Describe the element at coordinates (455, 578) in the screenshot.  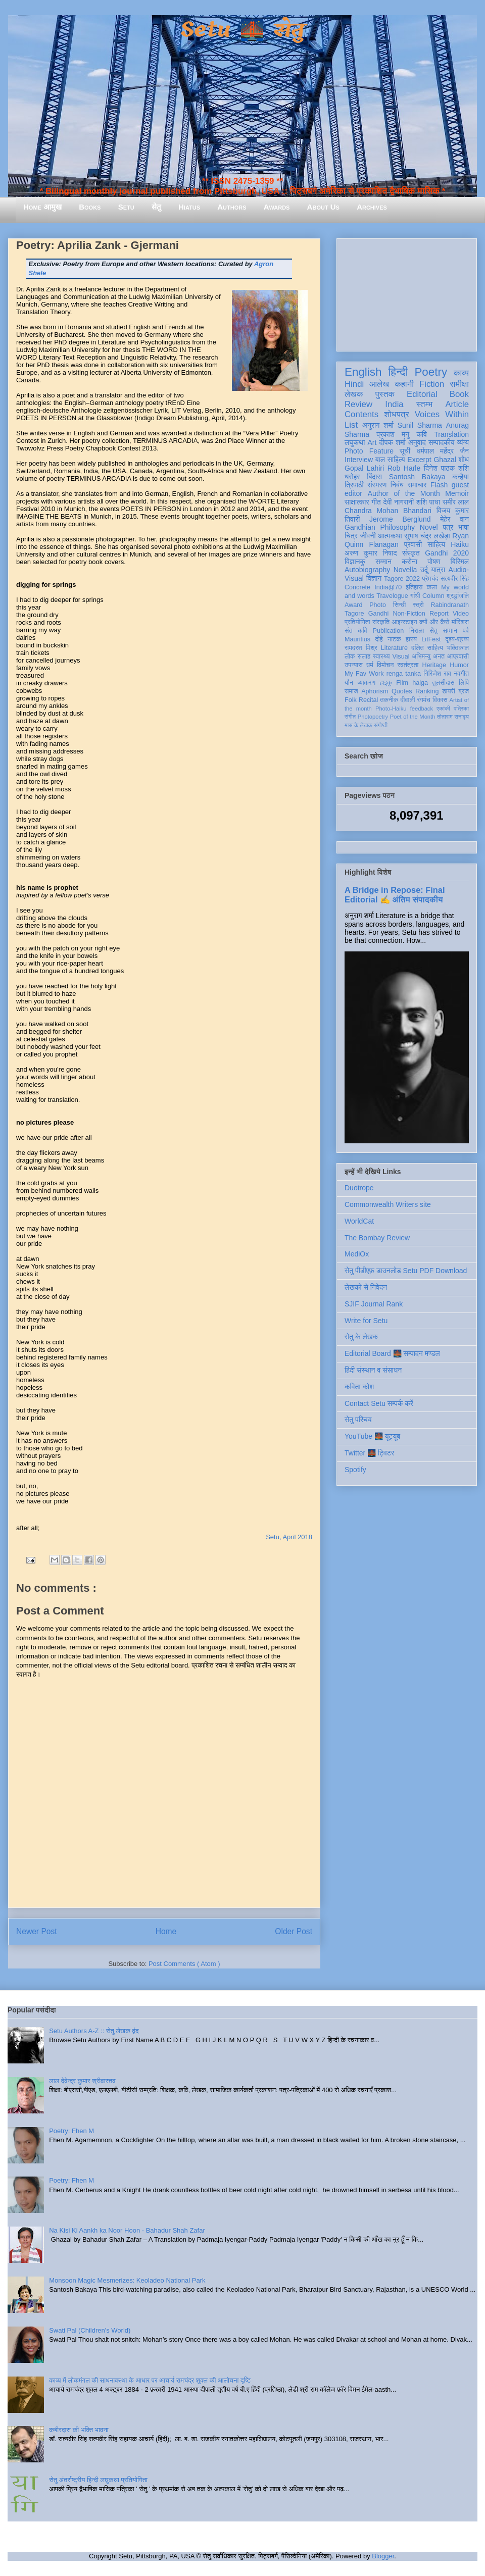
I see `सत्यवीर सिंह` at that location.